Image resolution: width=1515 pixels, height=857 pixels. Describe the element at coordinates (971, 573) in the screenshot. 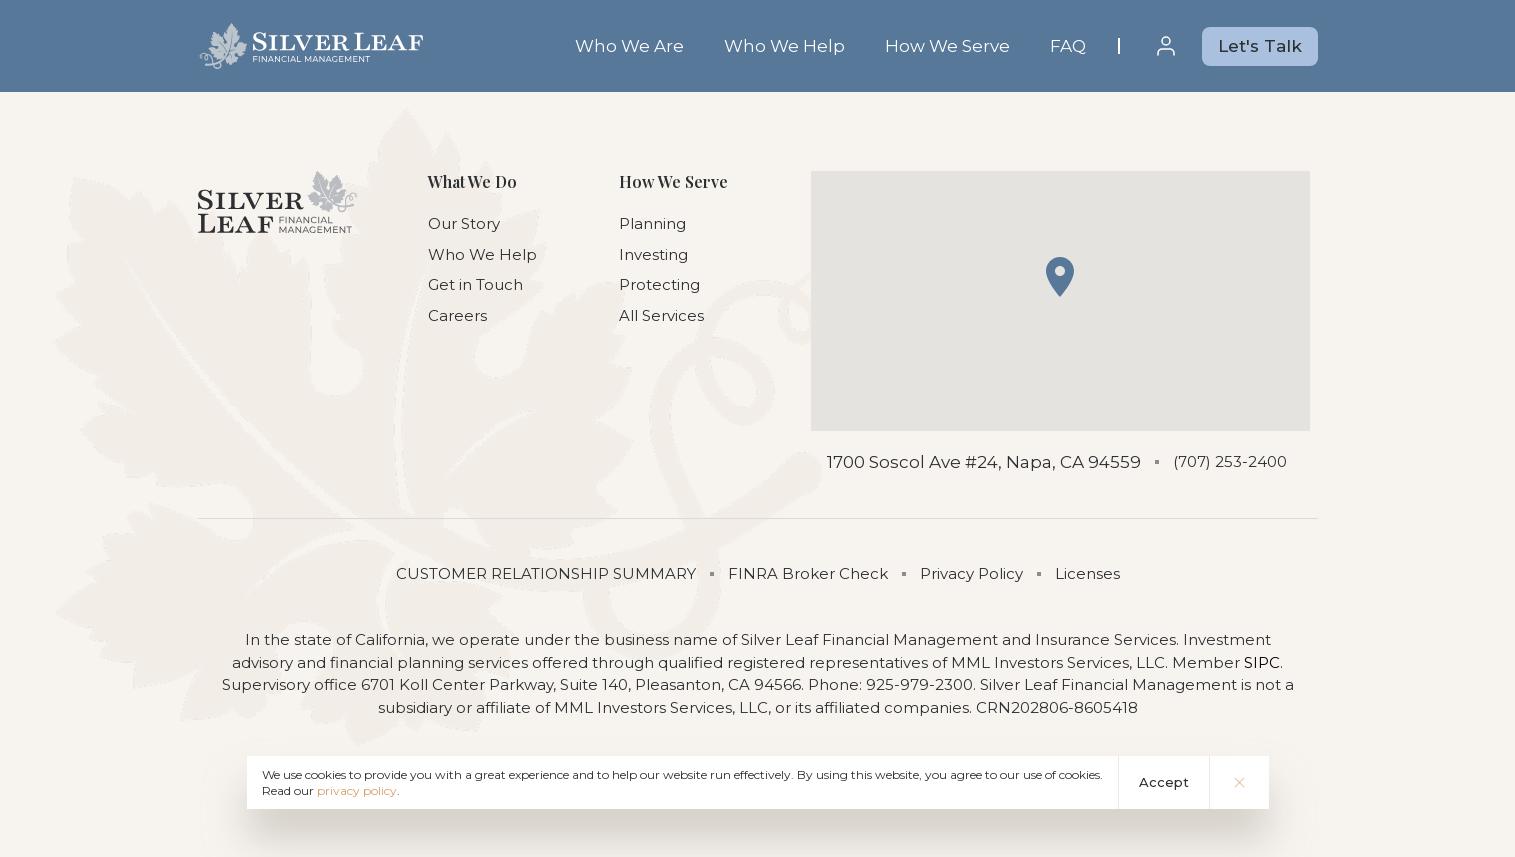

I see `Privacy Policy` at that location.